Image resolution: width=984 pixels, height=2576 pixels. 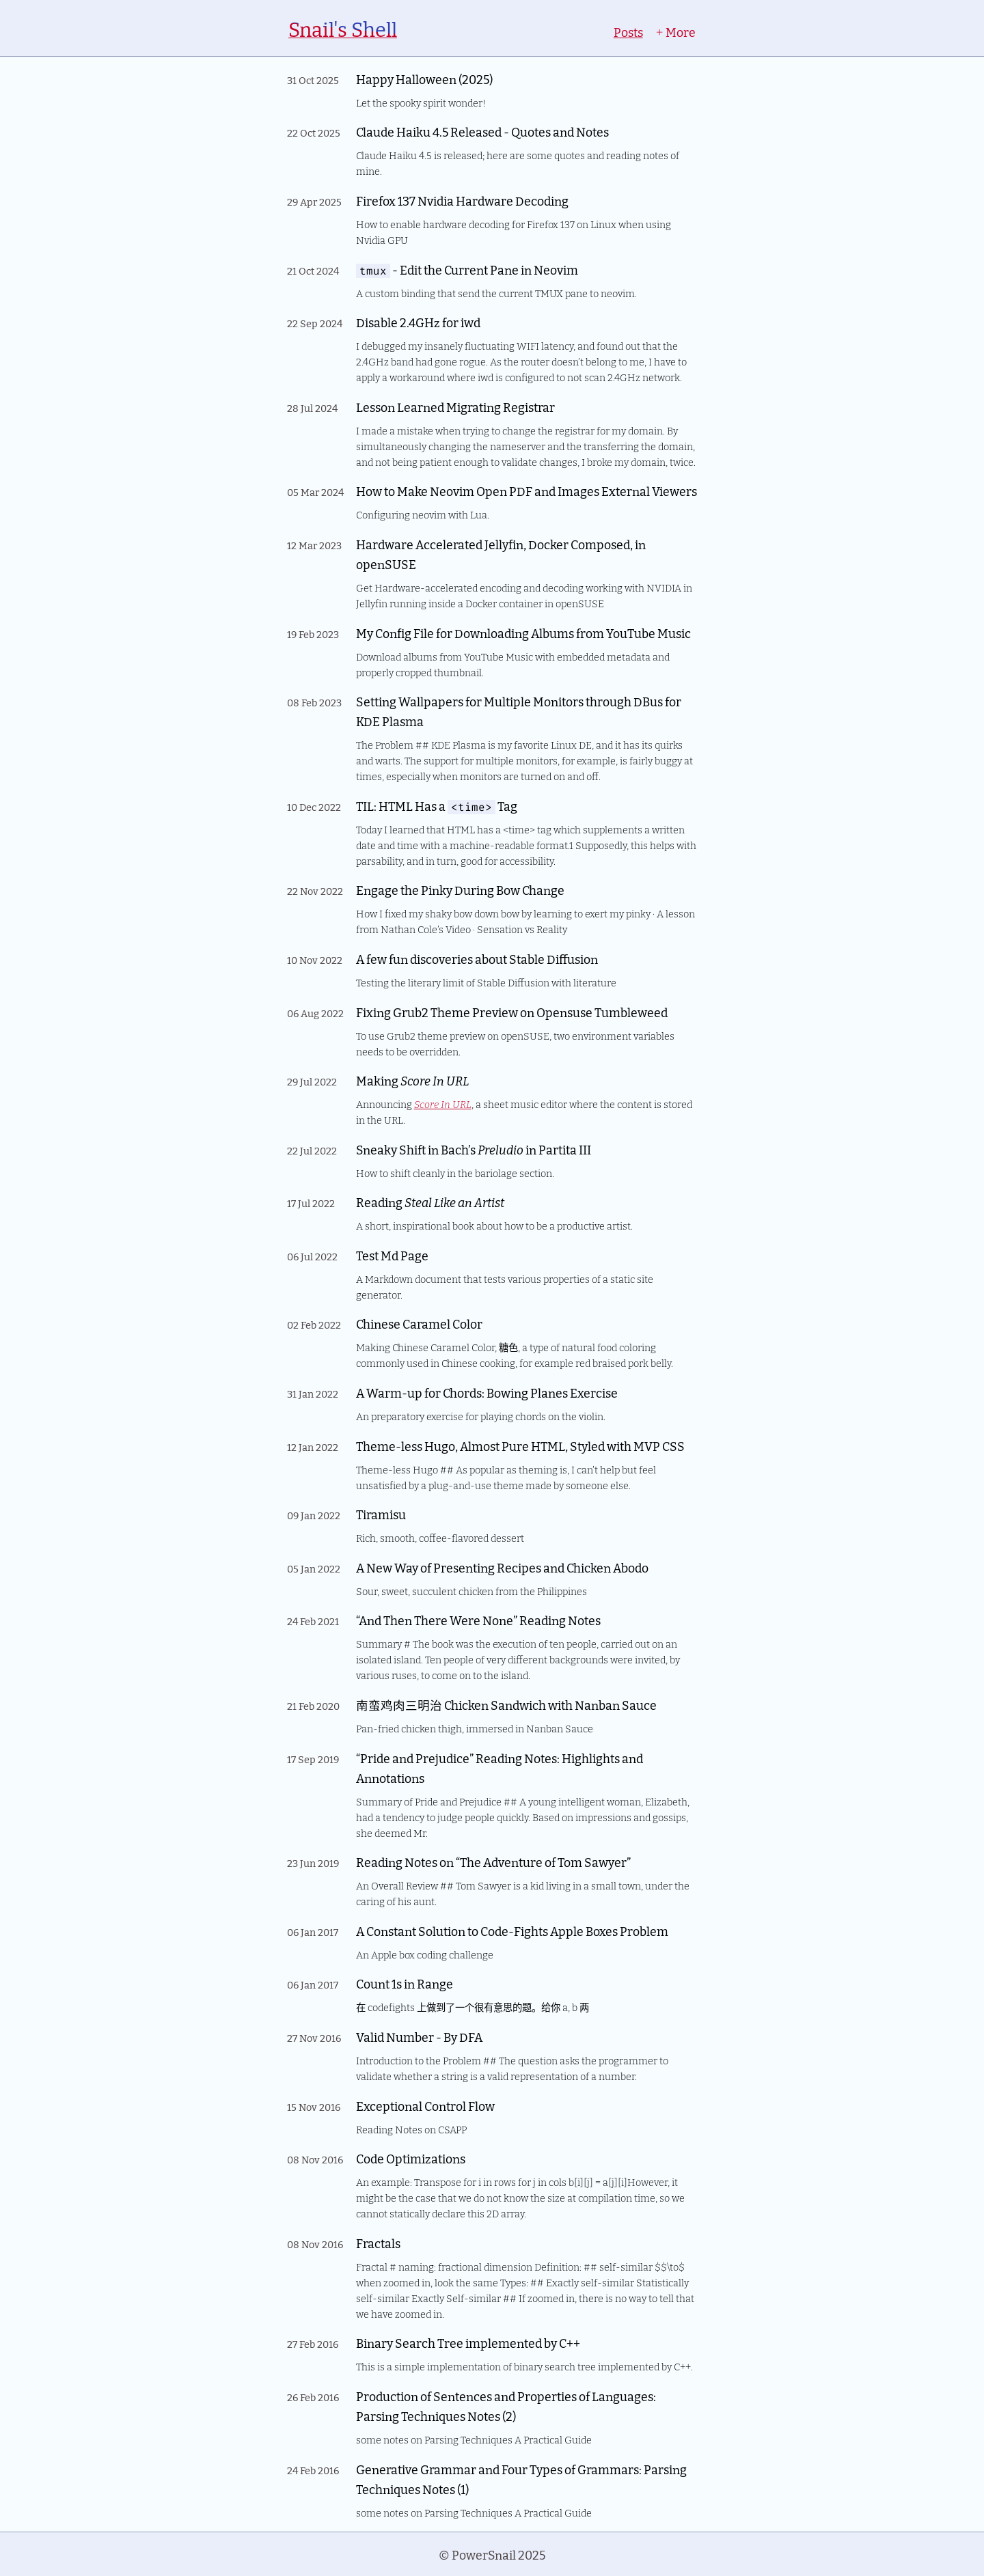 What do you see at coordinates (482, 131) in the screenshot?
I see `Claude Haiku 4.5 Released - Quotes and Notes` at bounding box center [482, 131].